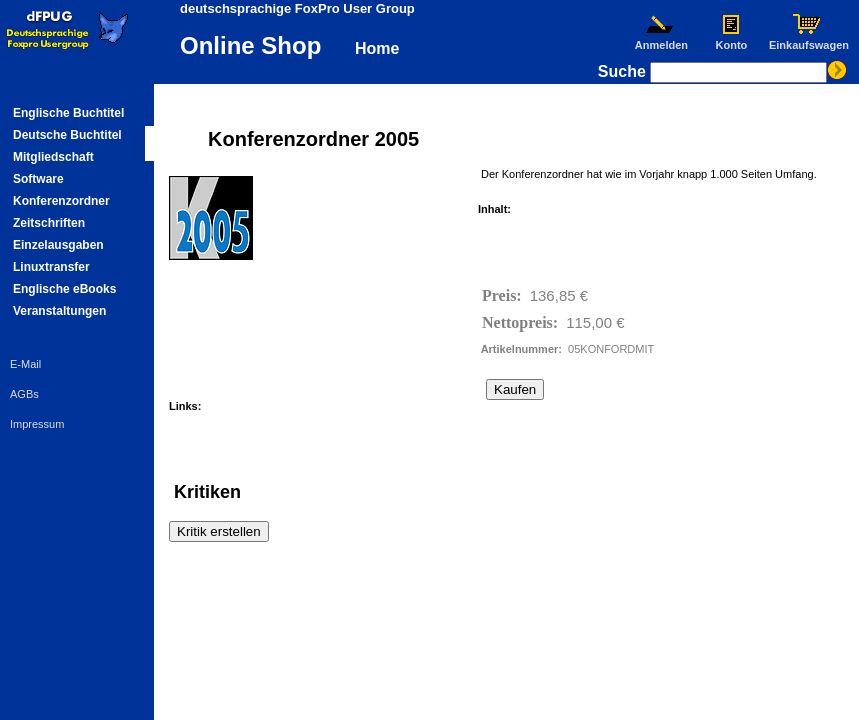 Image resolution: width=859 pixels, height=720 pixels. What do you see at coordinates (58, 245) in the screenshot?
I see `Einzelausgaben` at bounding box center [58, 245].